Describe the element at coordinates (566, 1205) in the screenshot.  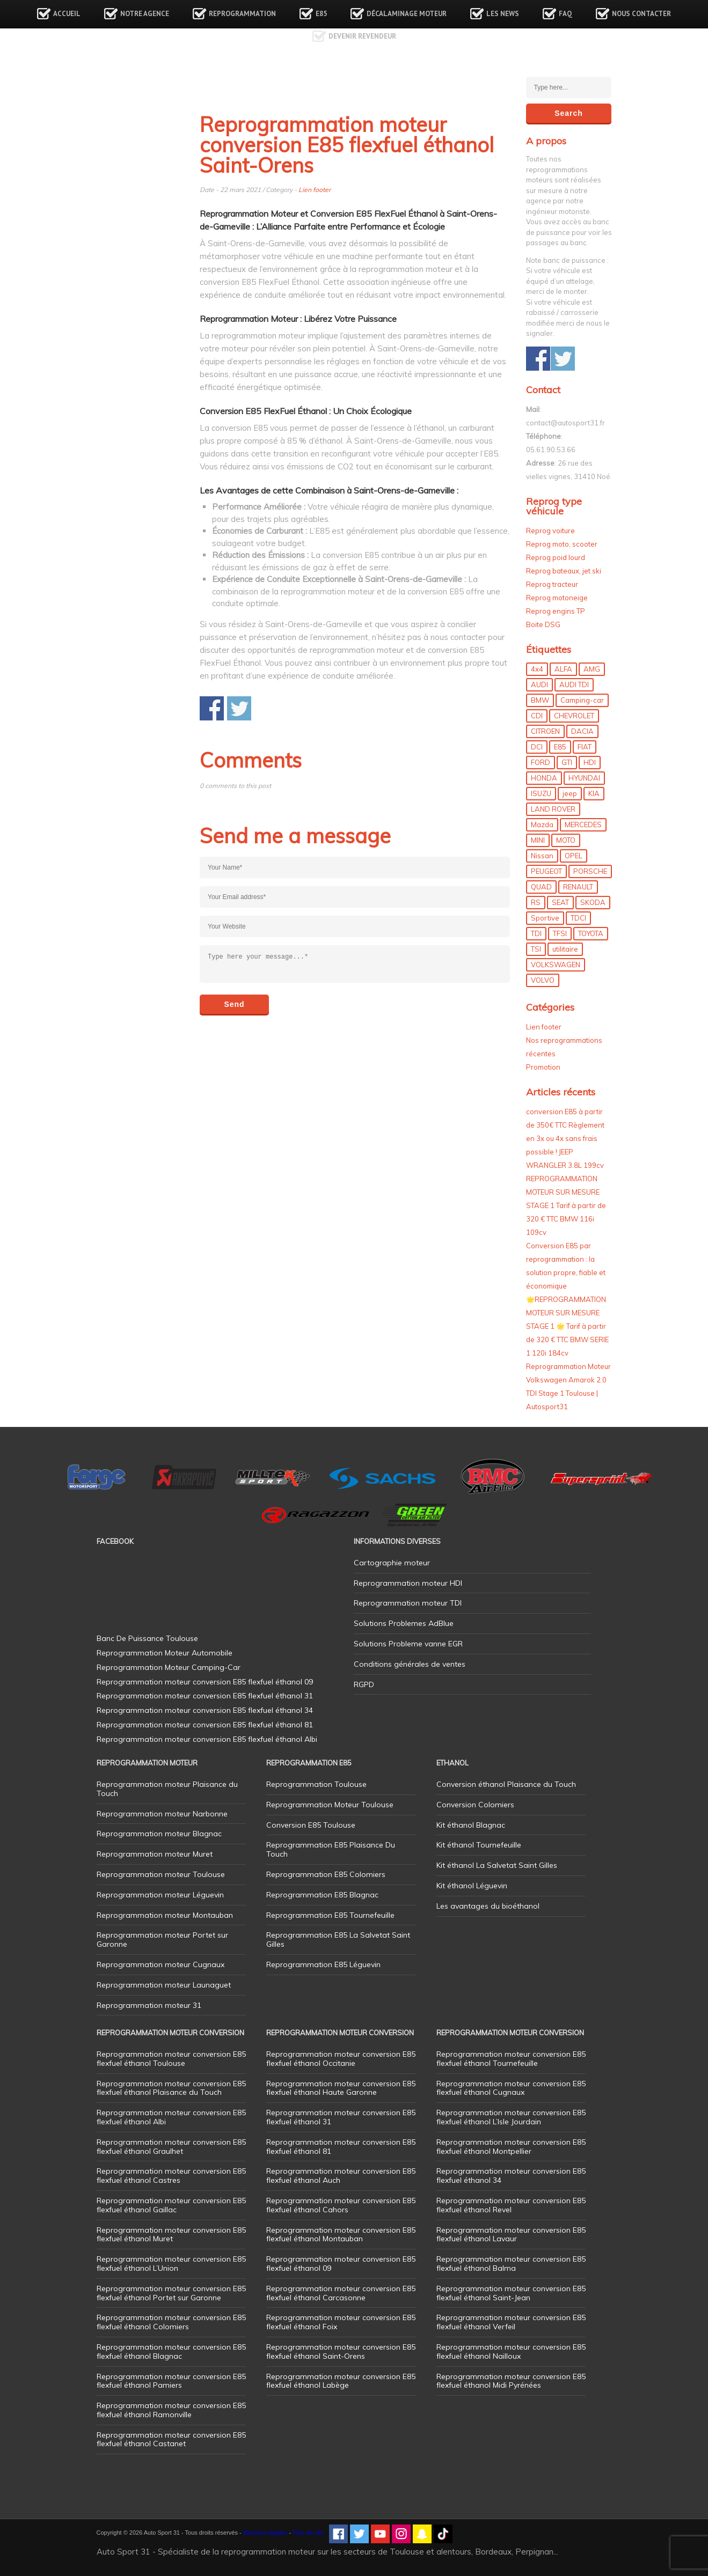
I see `REPROGRAMMATION MOTEUR SUR MESURE STAGE 1 Tarif à partir de 320 € TTC BMW 116i 109cv` at that location.